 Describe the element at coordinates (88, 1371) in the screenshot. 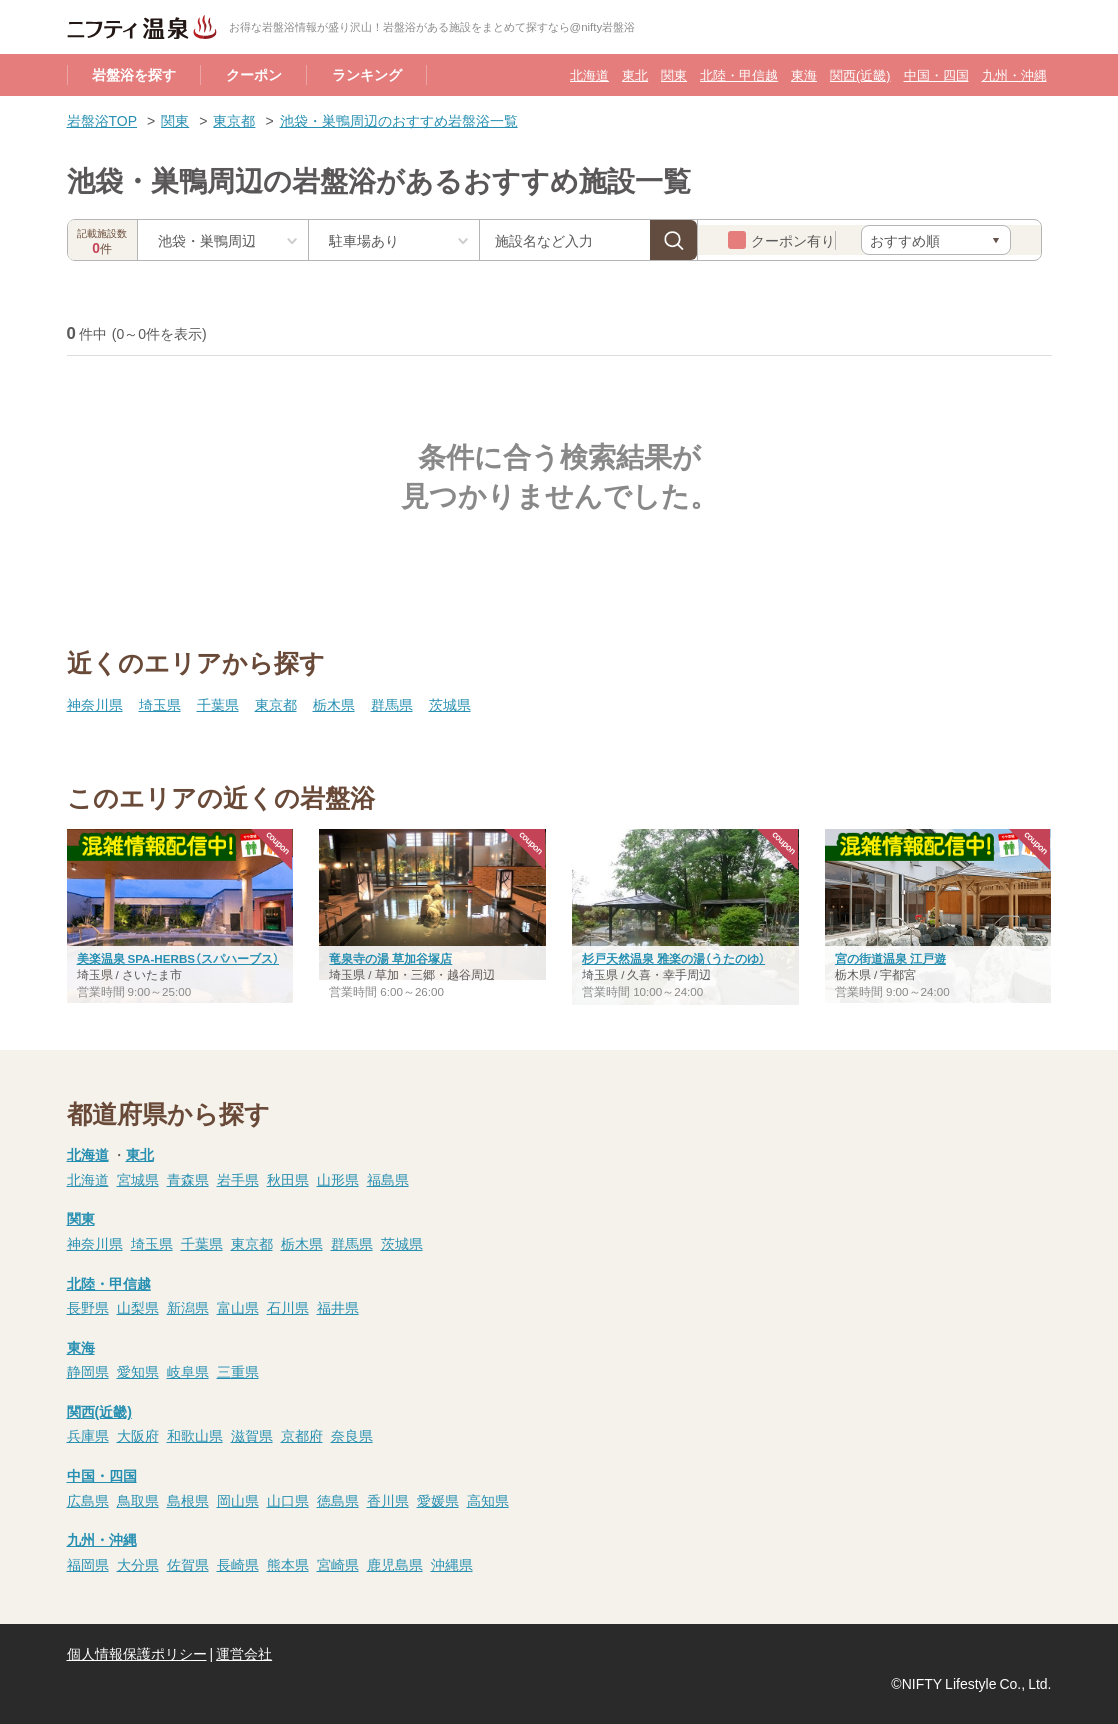

I see `静岡県` at that location.